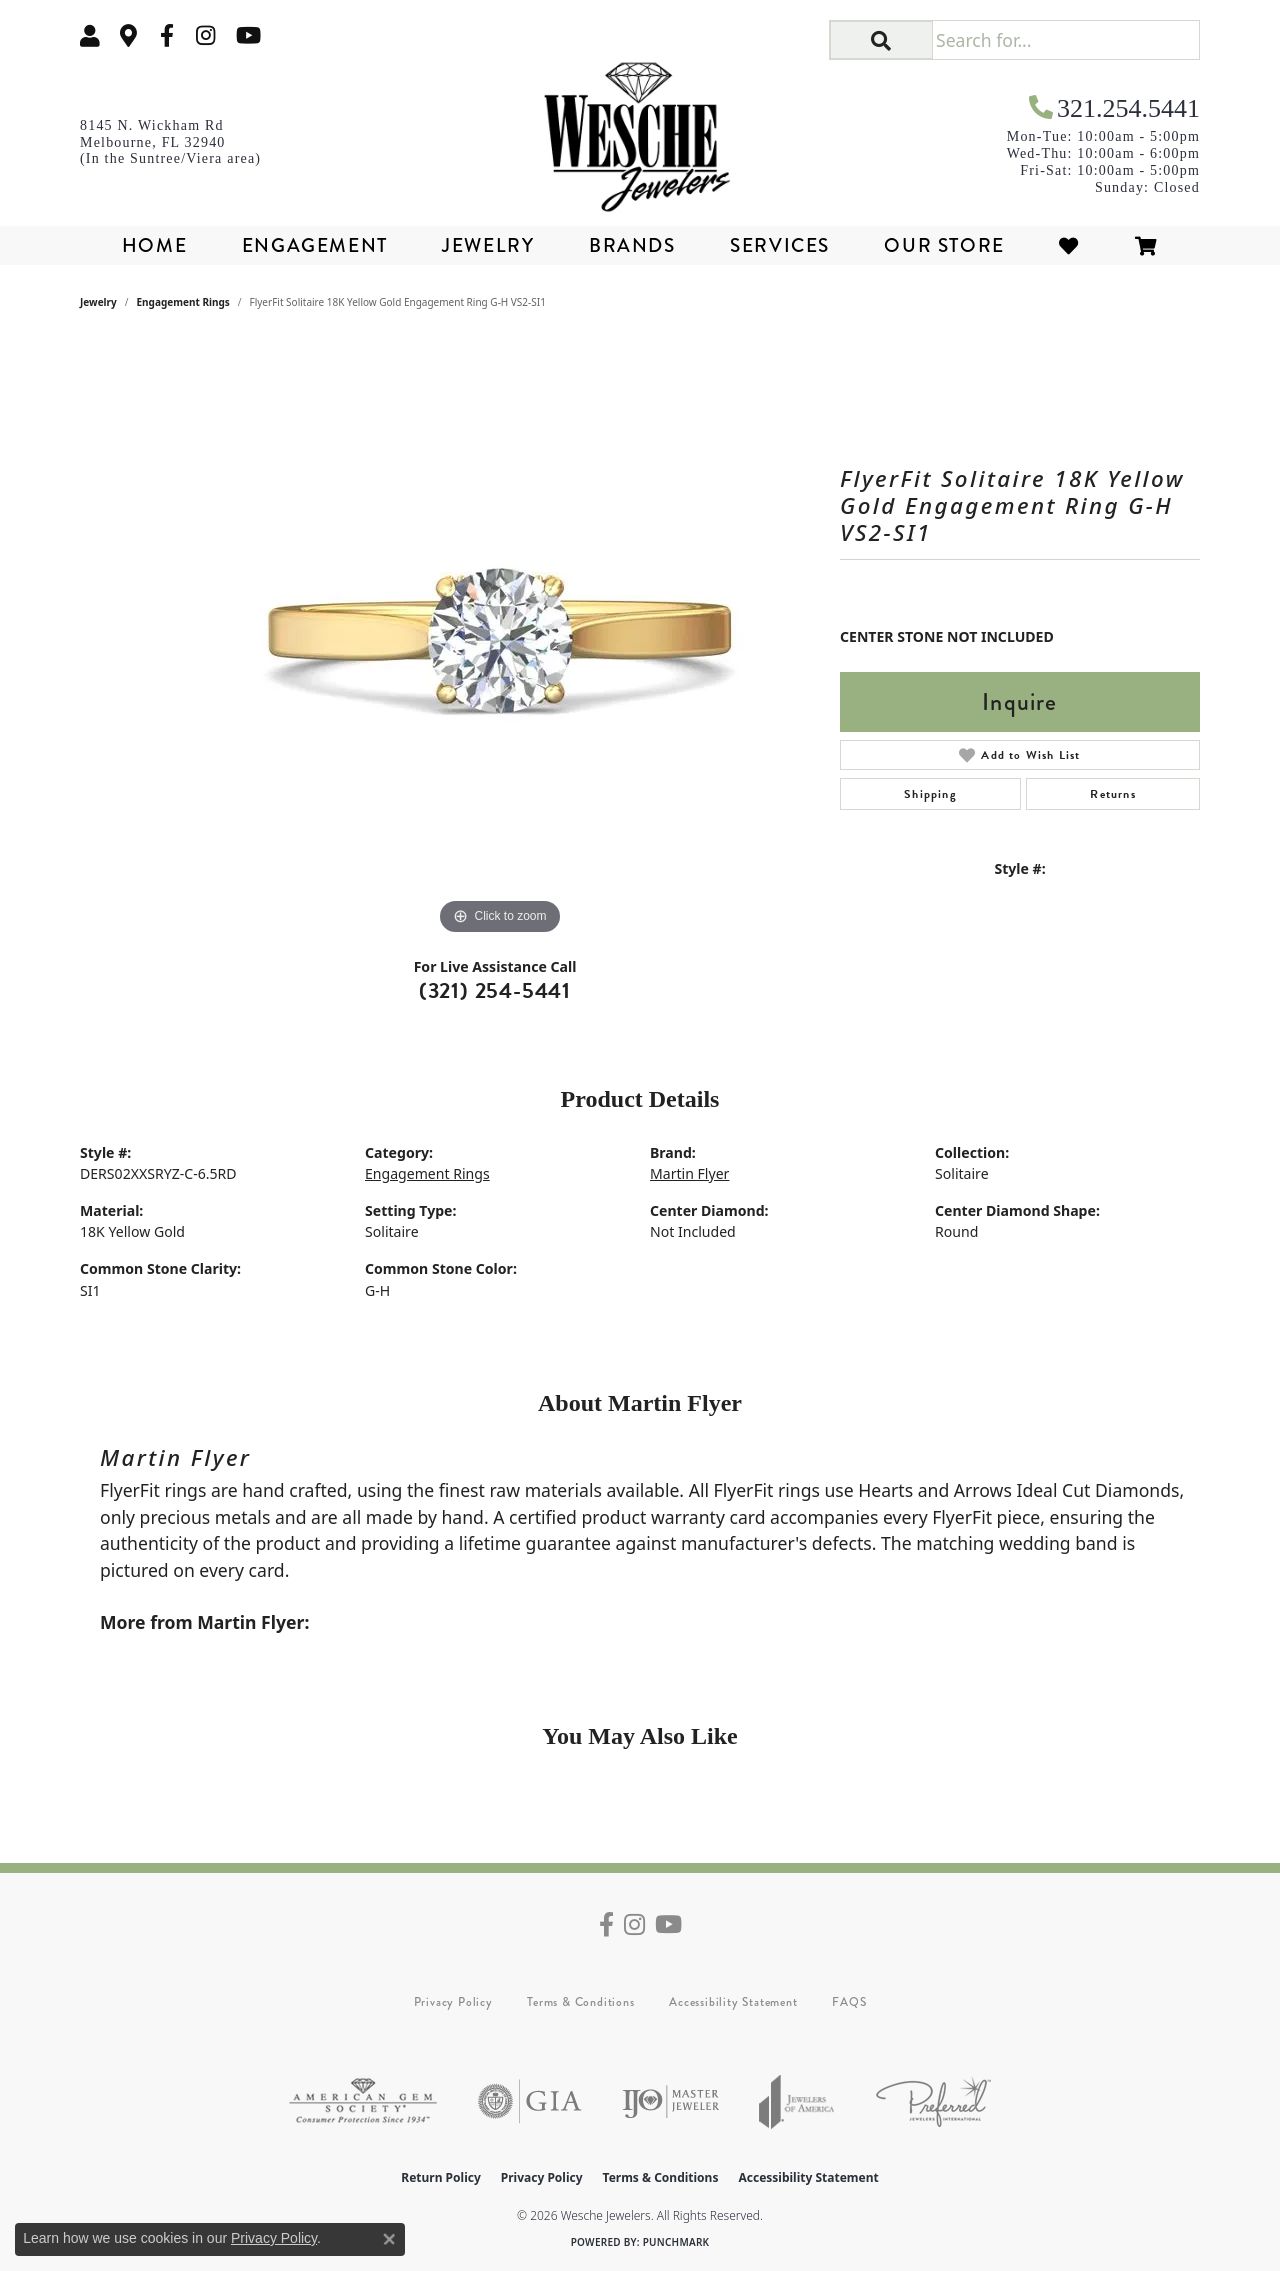 The image size is (1280, 2271). I want to click on [Visit the preferred-jewelers website], so click(933, 2101).